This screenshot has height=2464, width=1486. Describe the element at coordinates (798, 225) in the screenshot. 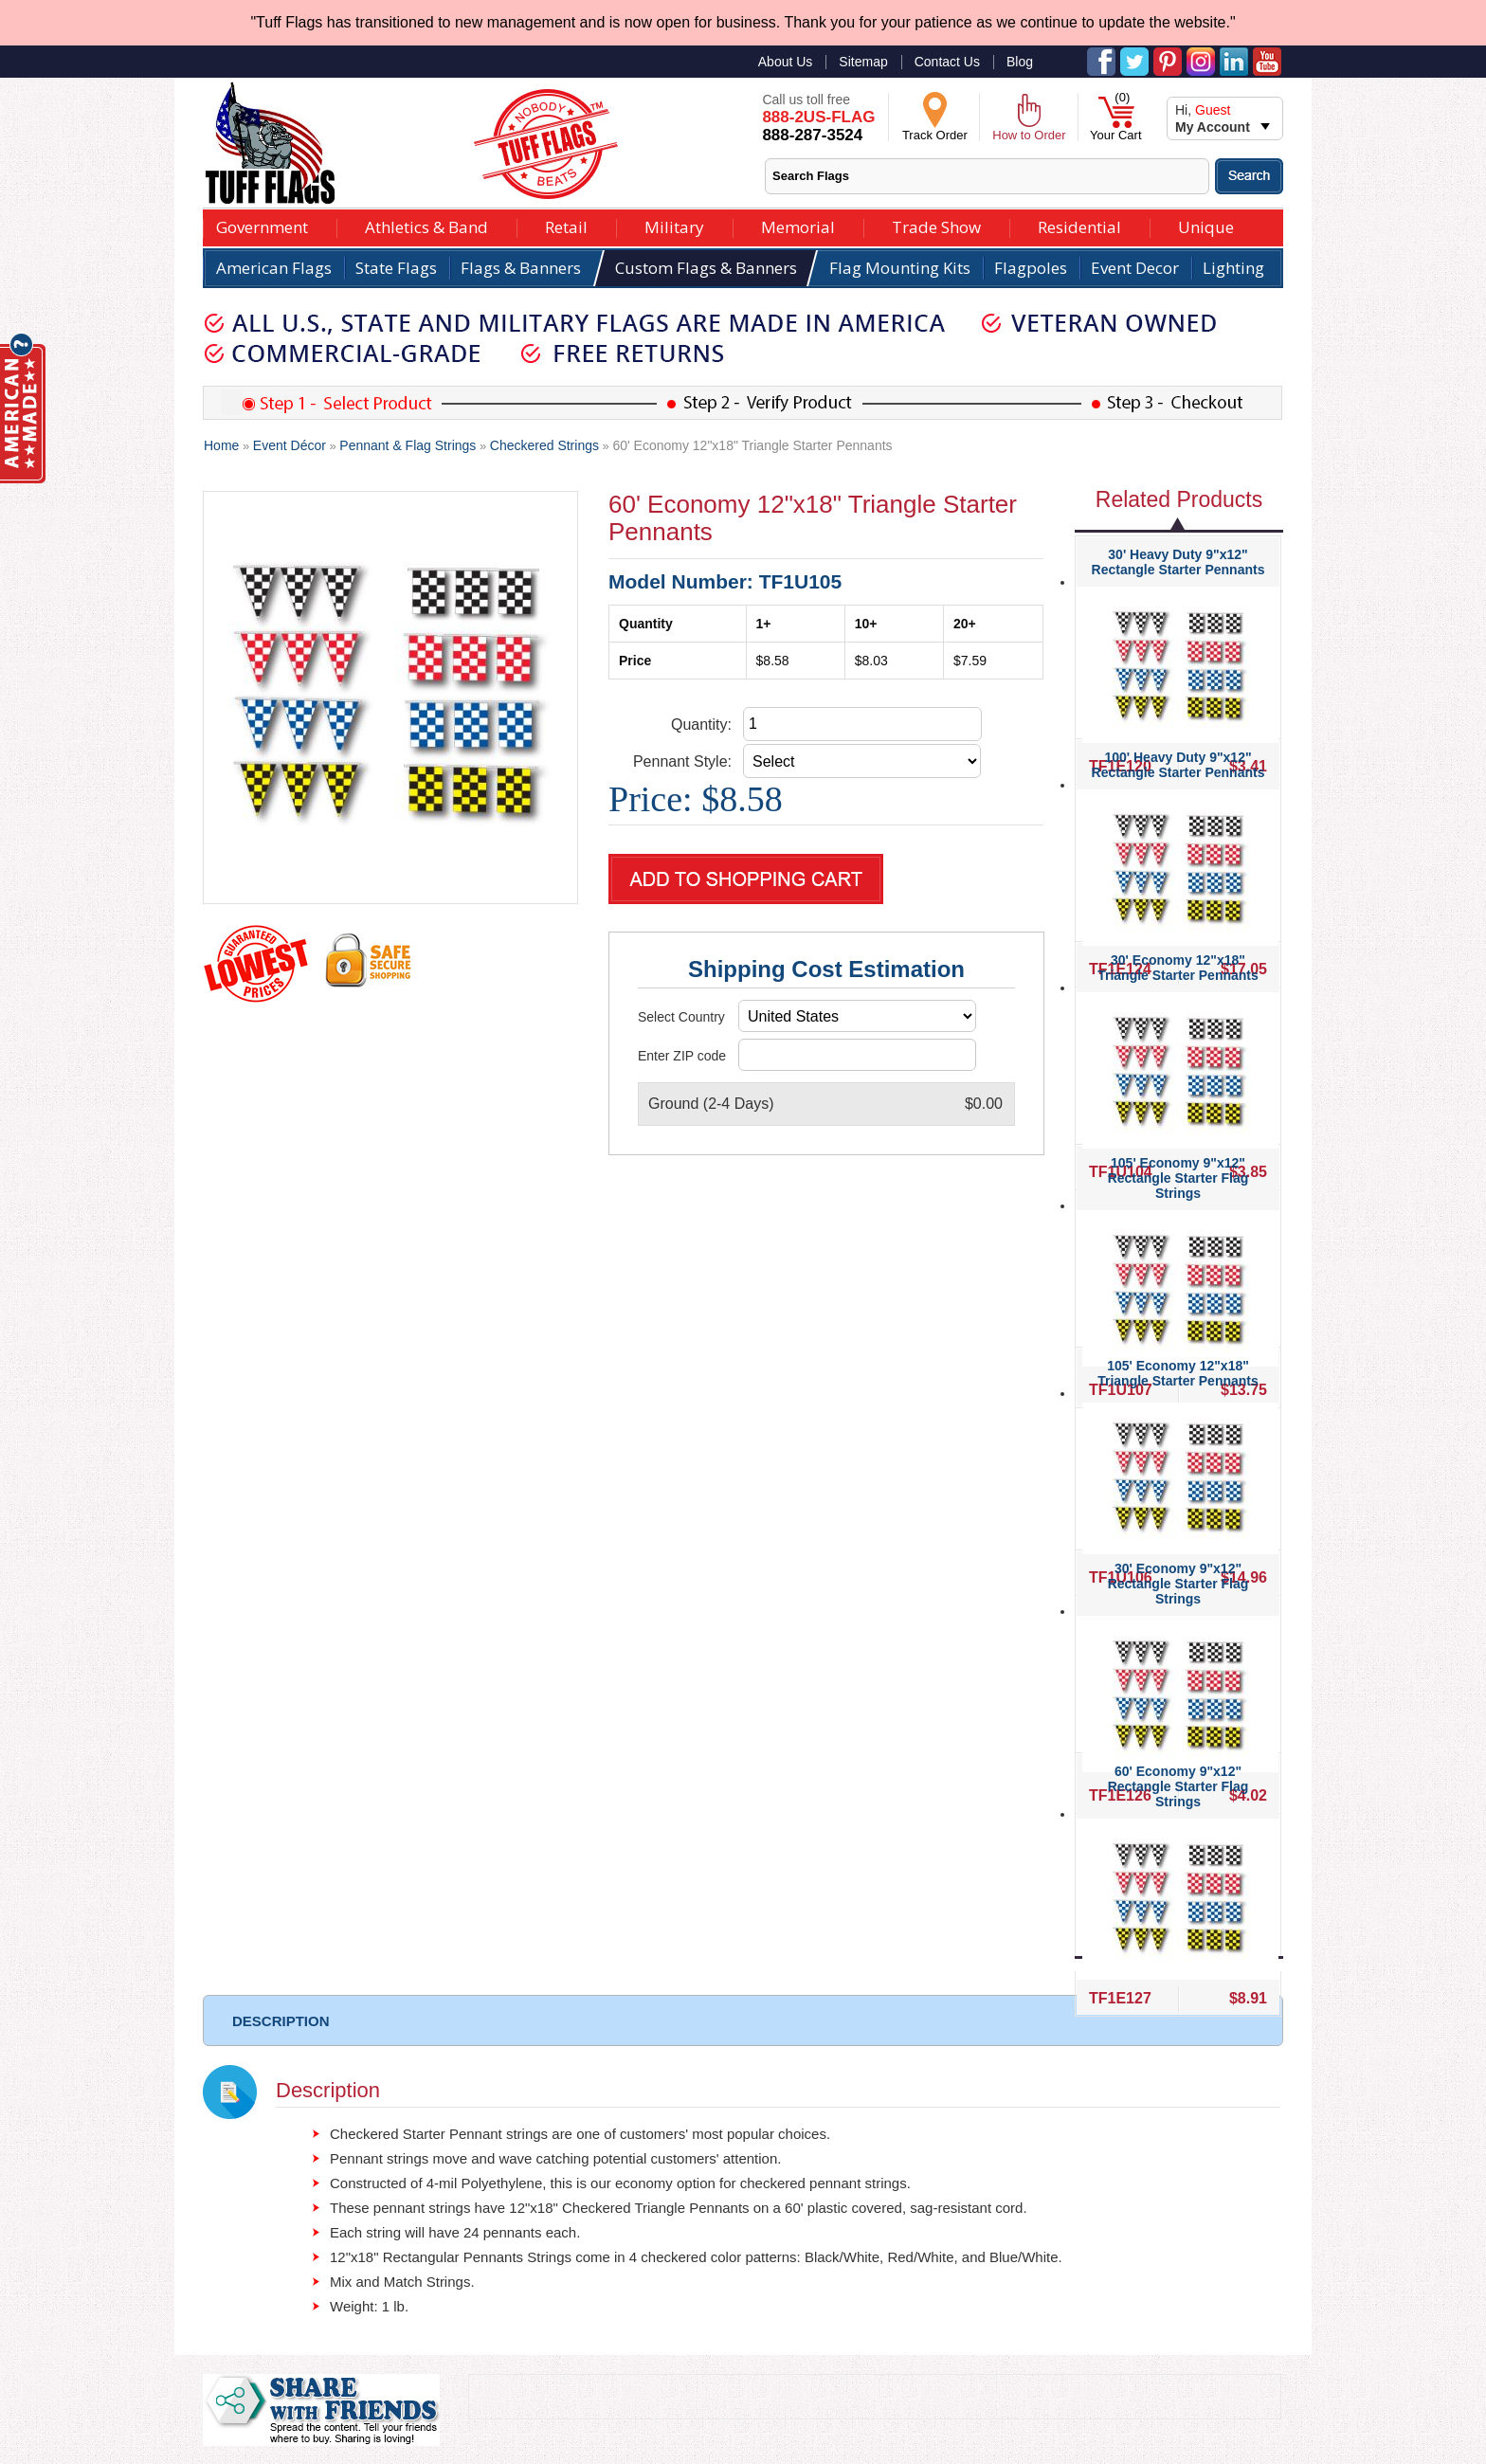

I see `Memorial` at that location.